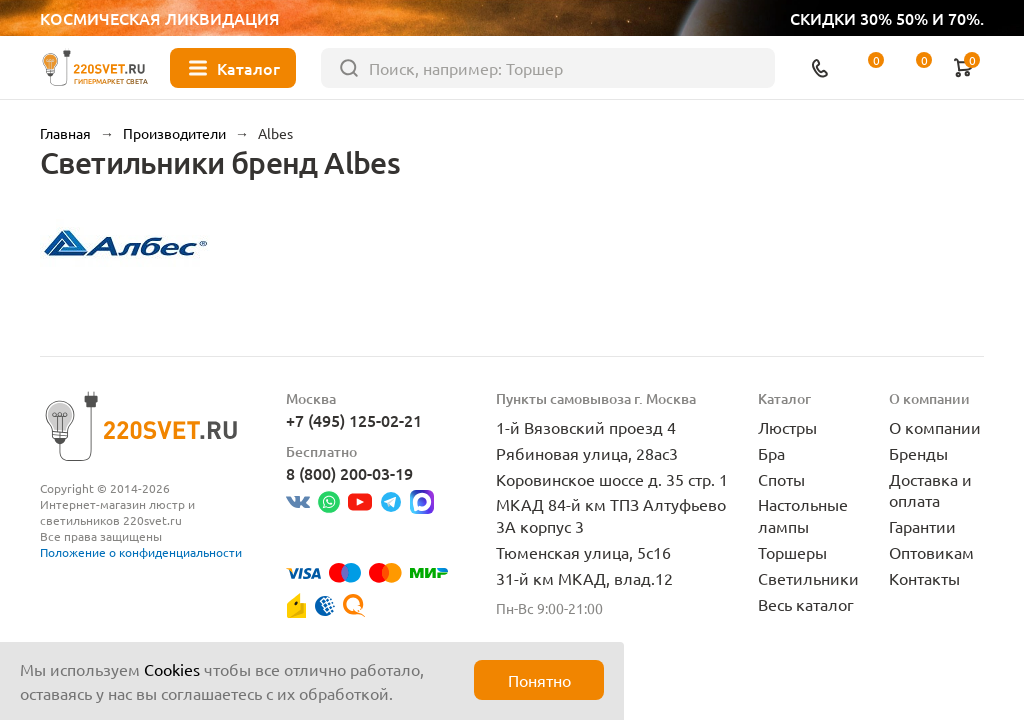 The width and height of the screenshot is (1024, 720). I want to click on Контакты, so click(924, 578).